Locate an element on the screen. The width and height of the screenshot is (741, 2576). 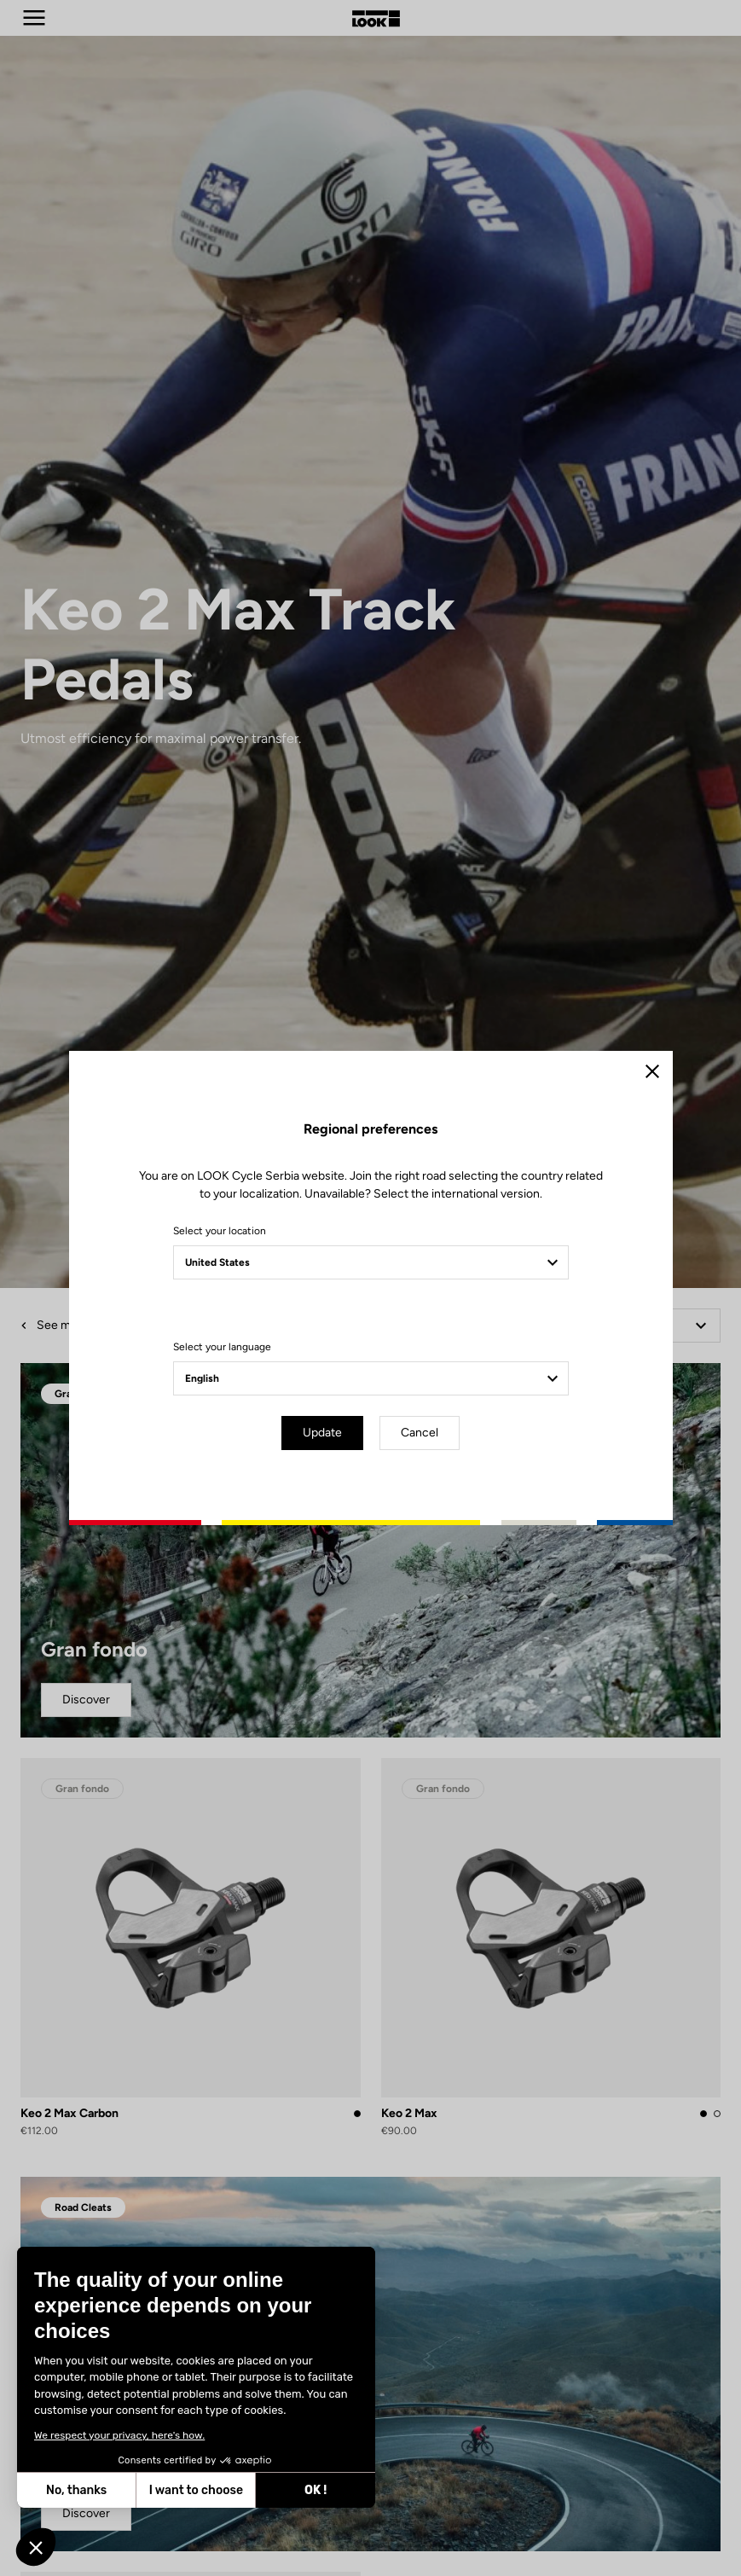
Select your language is located at coordinates (222, 1347).